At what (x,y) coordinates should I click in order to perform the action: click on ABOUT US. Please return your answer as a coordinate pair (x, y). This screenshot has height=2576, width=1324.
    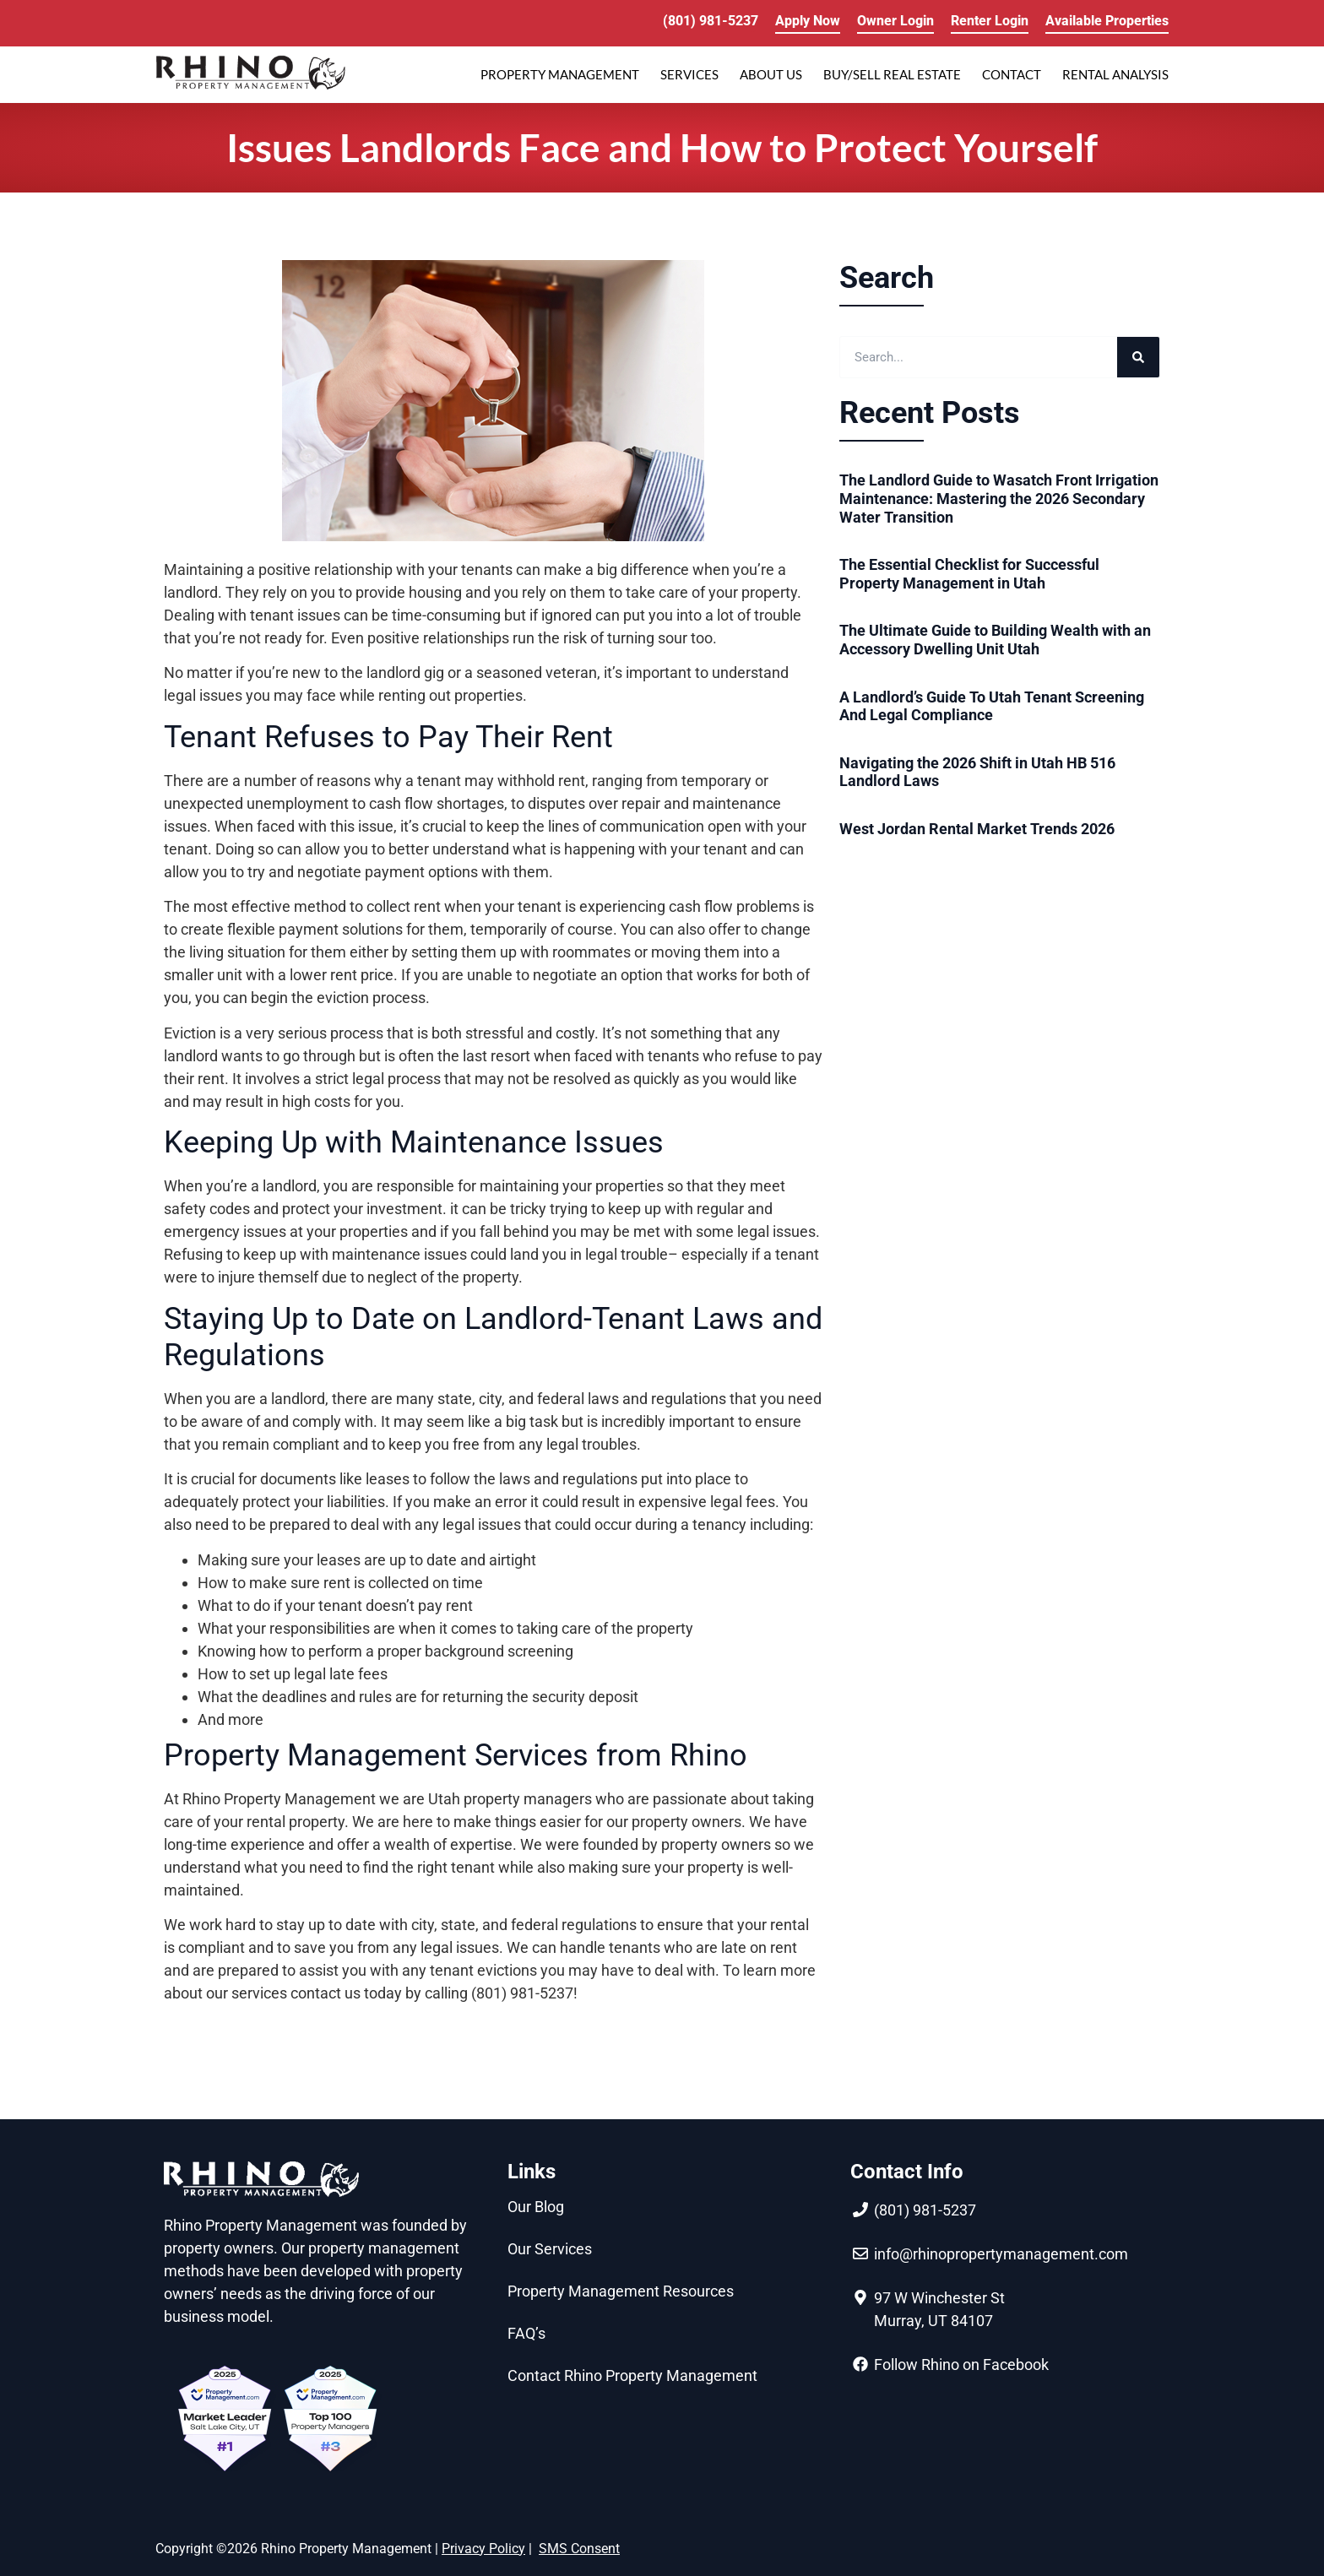
    Looking at the image, I should click on (771, 74).